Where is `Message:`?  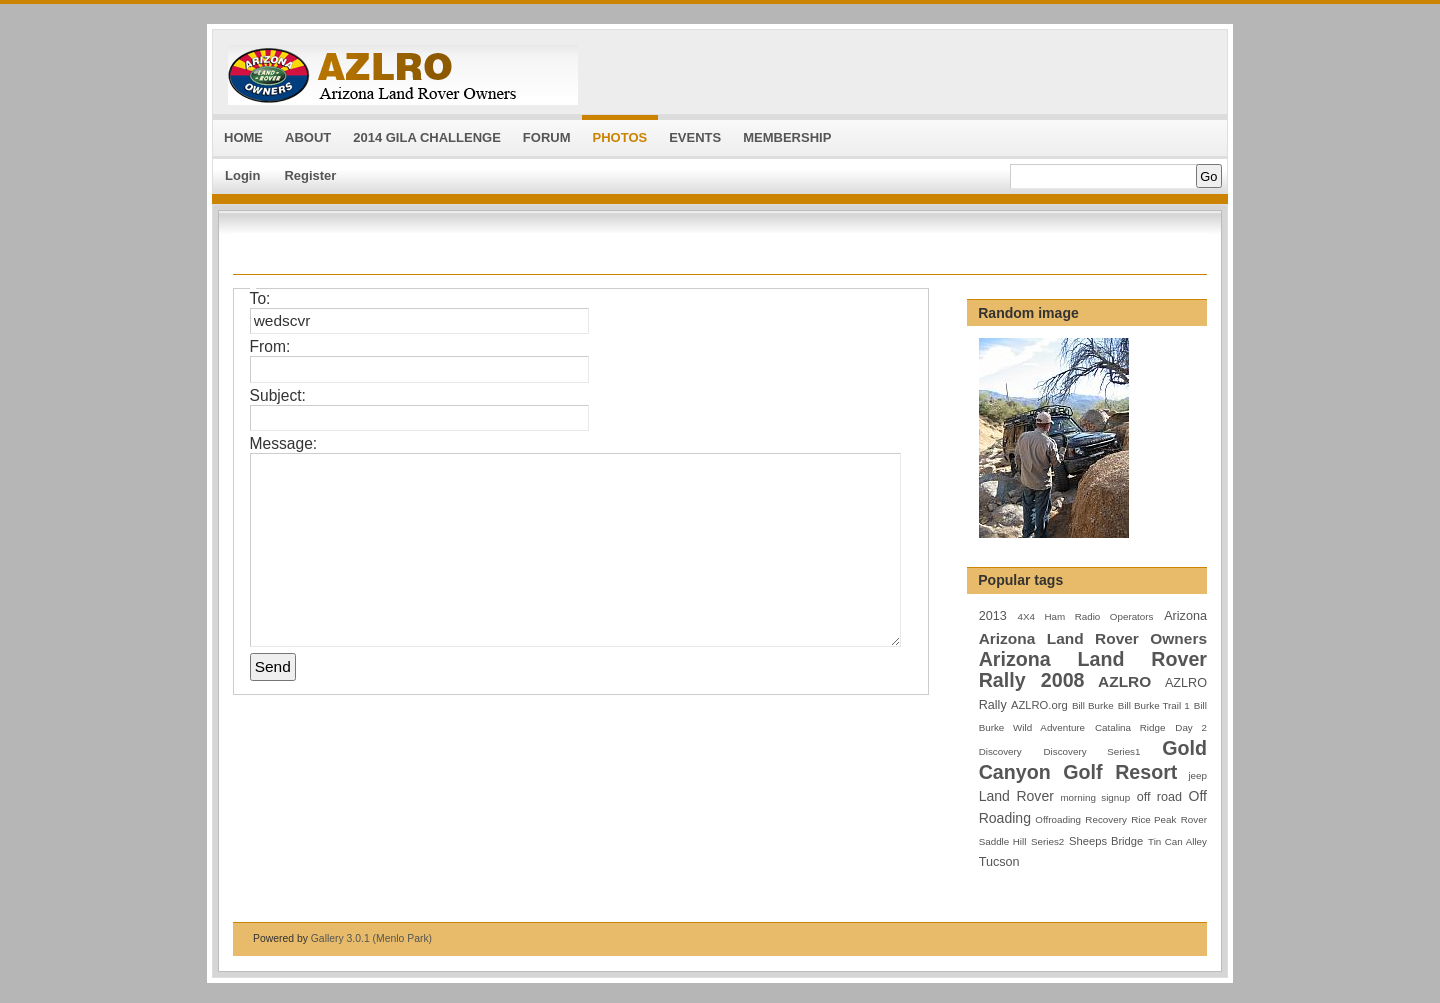
Message: is located at coordinates (284, 443).